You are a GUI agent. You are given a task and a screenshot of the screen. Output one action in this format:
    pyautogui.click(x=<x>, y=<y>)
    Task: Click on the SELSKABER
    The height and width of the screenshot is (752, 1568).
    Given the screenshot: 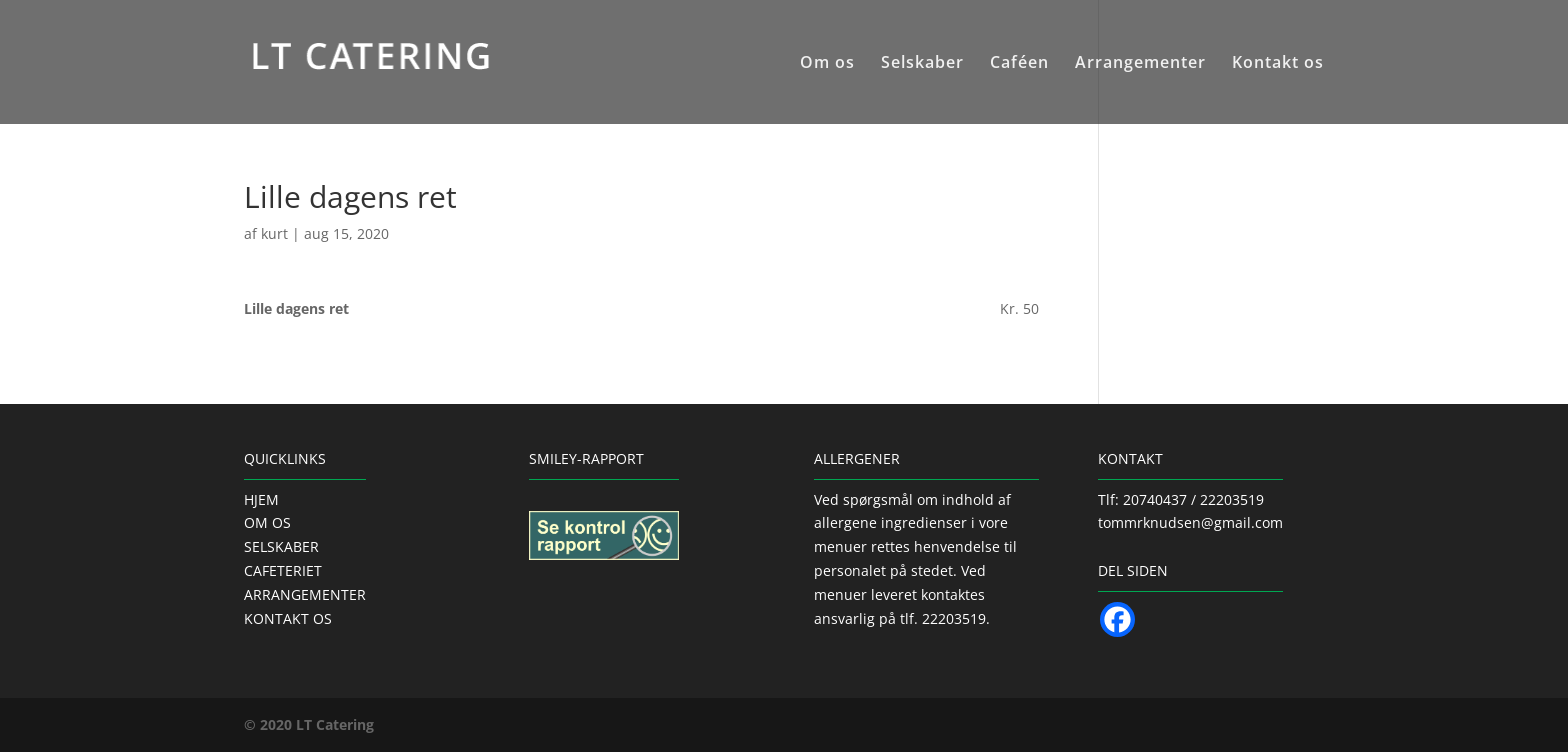 What is the action you would take?
    pyautogui.click(x=281, y=546)
    